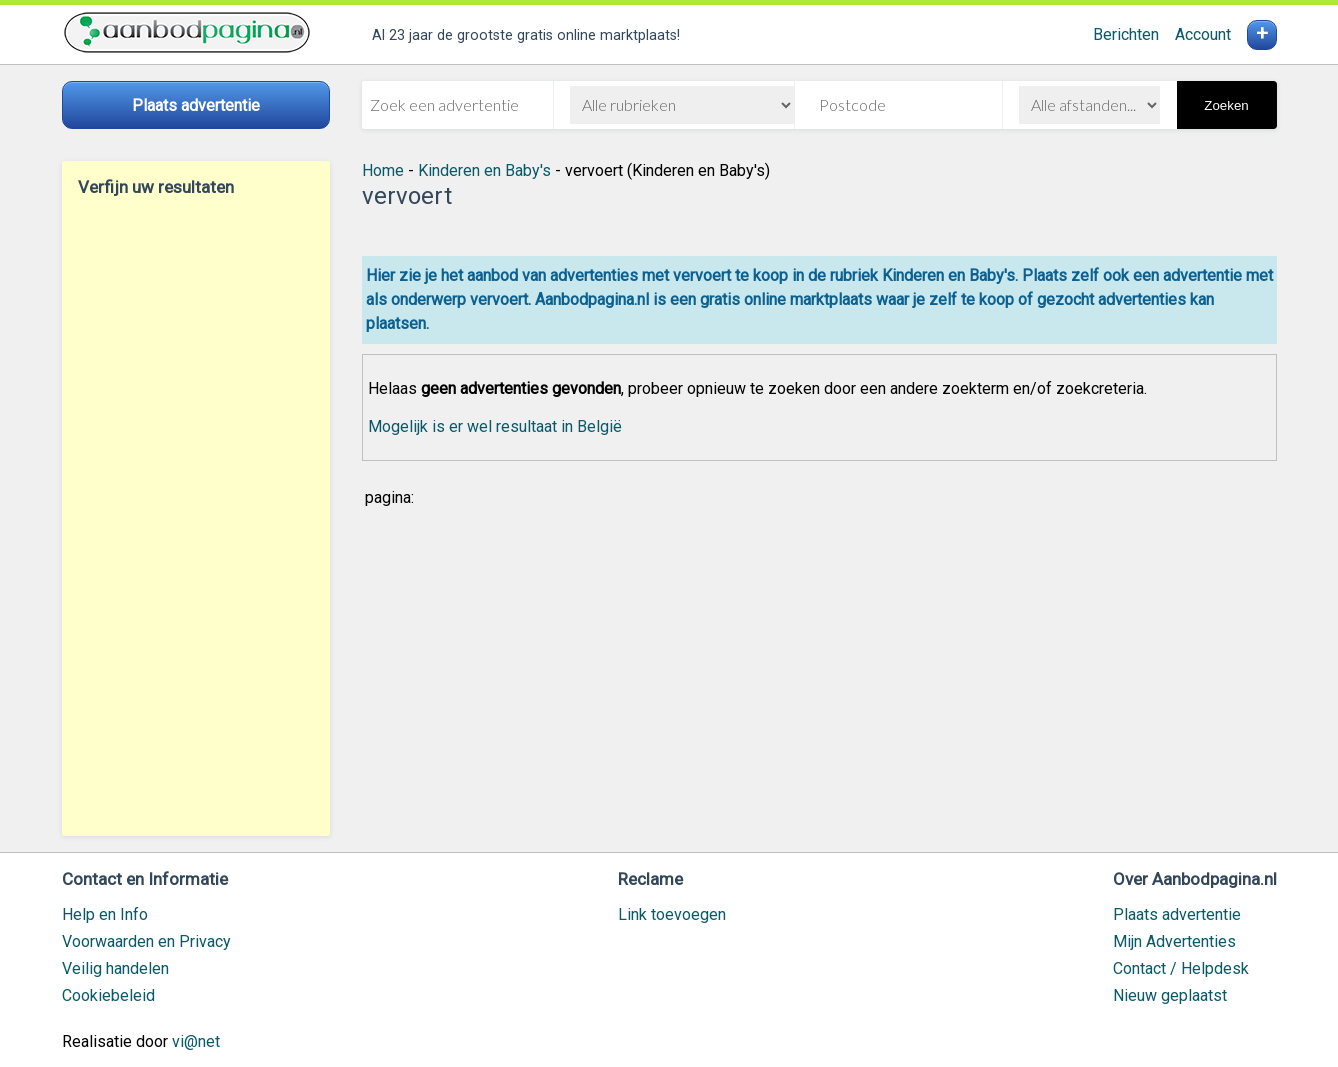  Describe the element at coordinates (1181, 968) in the screenshot. I see `Contact / Helpdesk` at that location.